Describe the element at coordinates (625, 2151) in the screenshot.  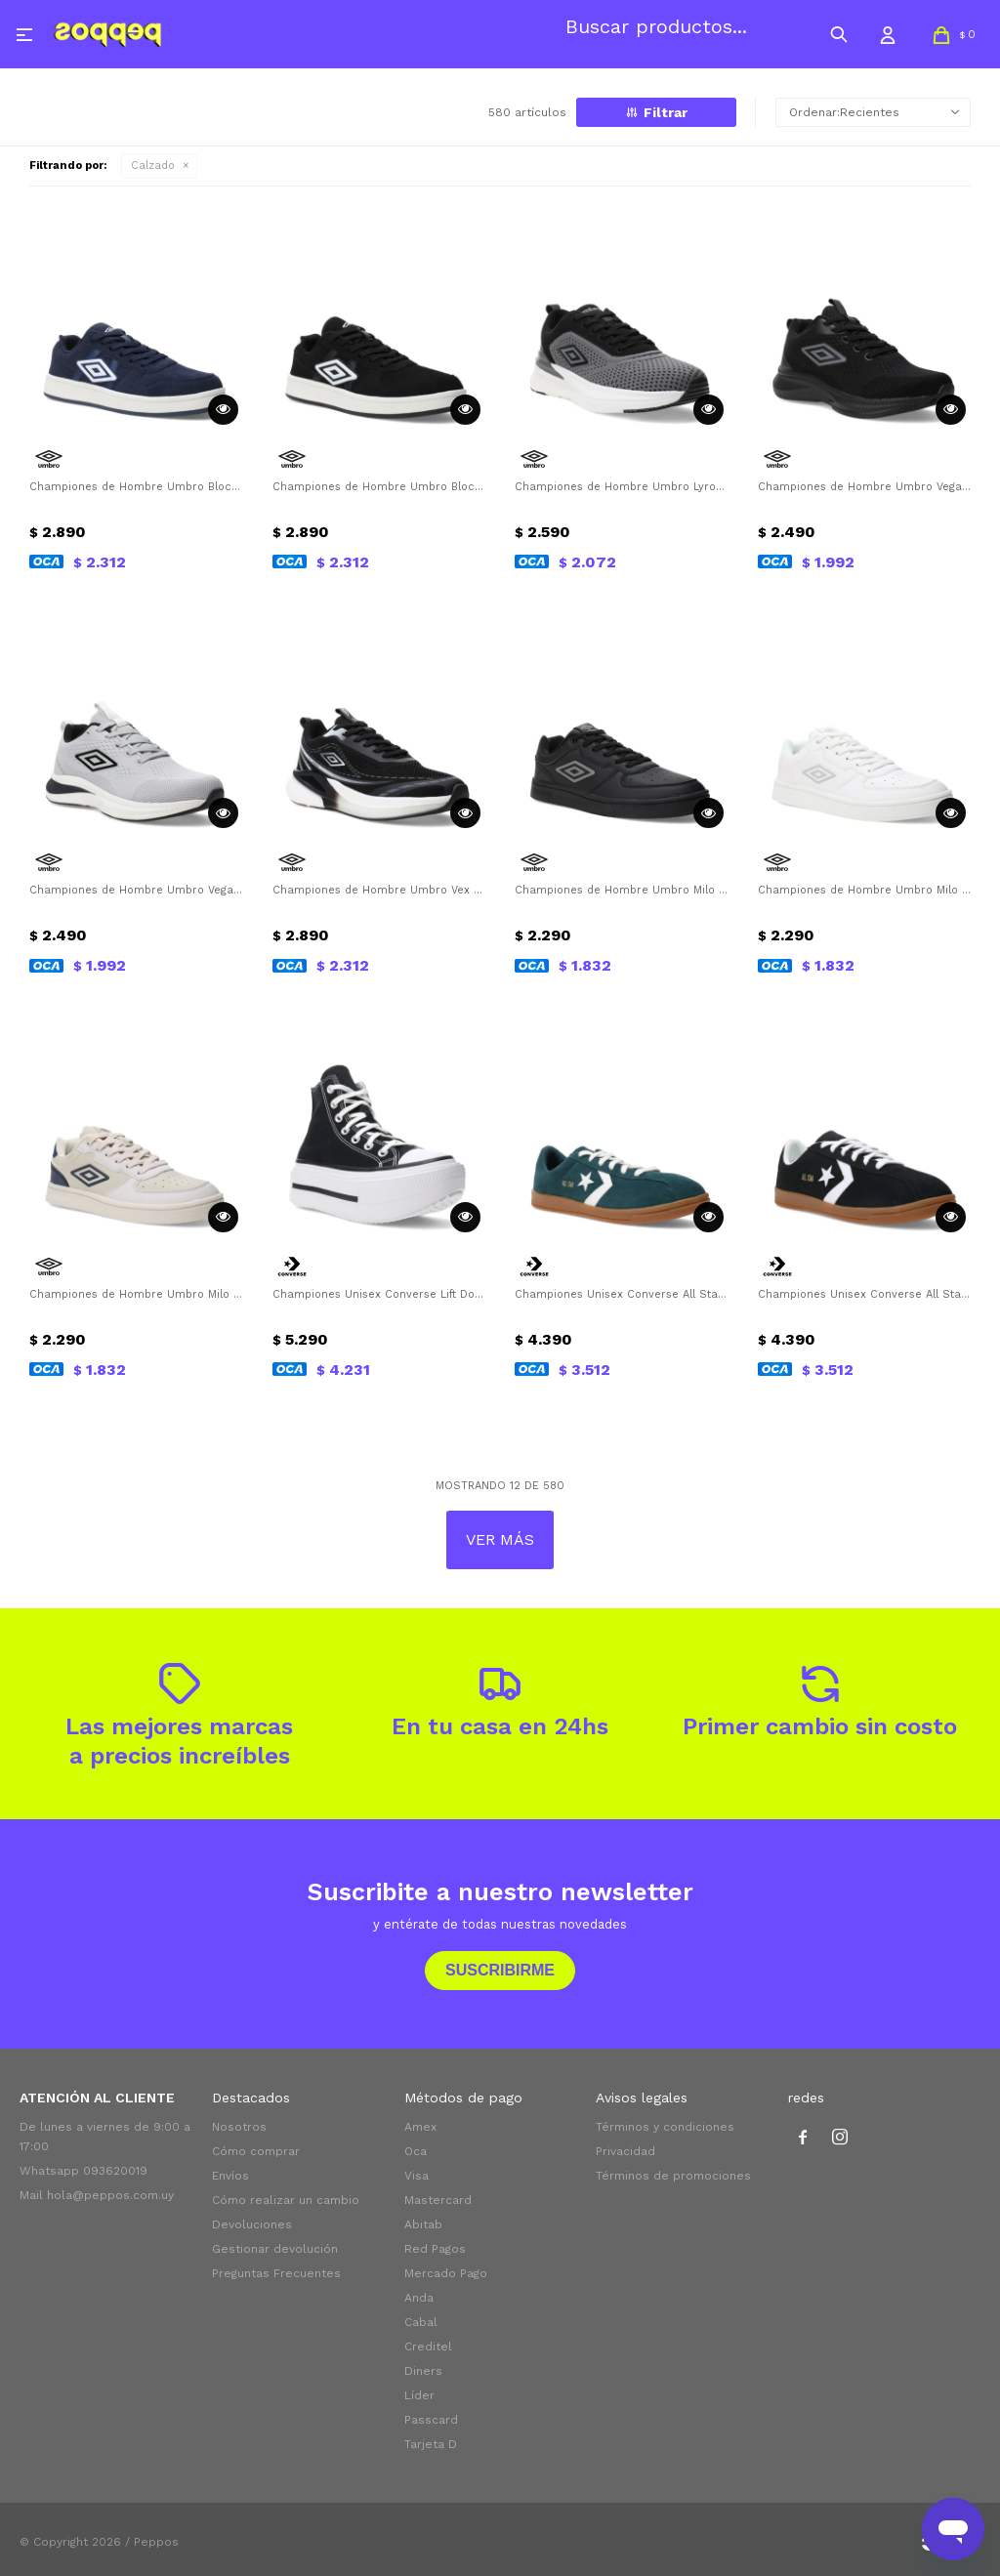
I see `Privacidad` at that location.